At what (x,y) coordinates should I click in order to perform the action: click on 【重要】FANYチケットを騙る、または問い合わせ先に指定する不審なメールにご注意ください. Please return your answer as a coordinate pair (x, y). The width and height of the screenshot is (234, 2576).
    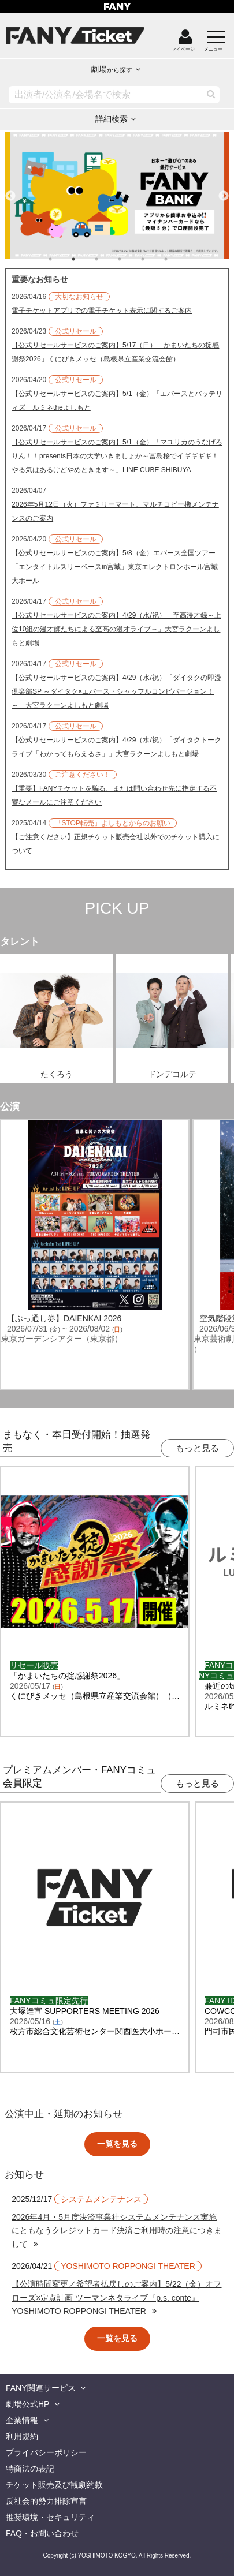
    Looking at the image, I should click on (114, 795).